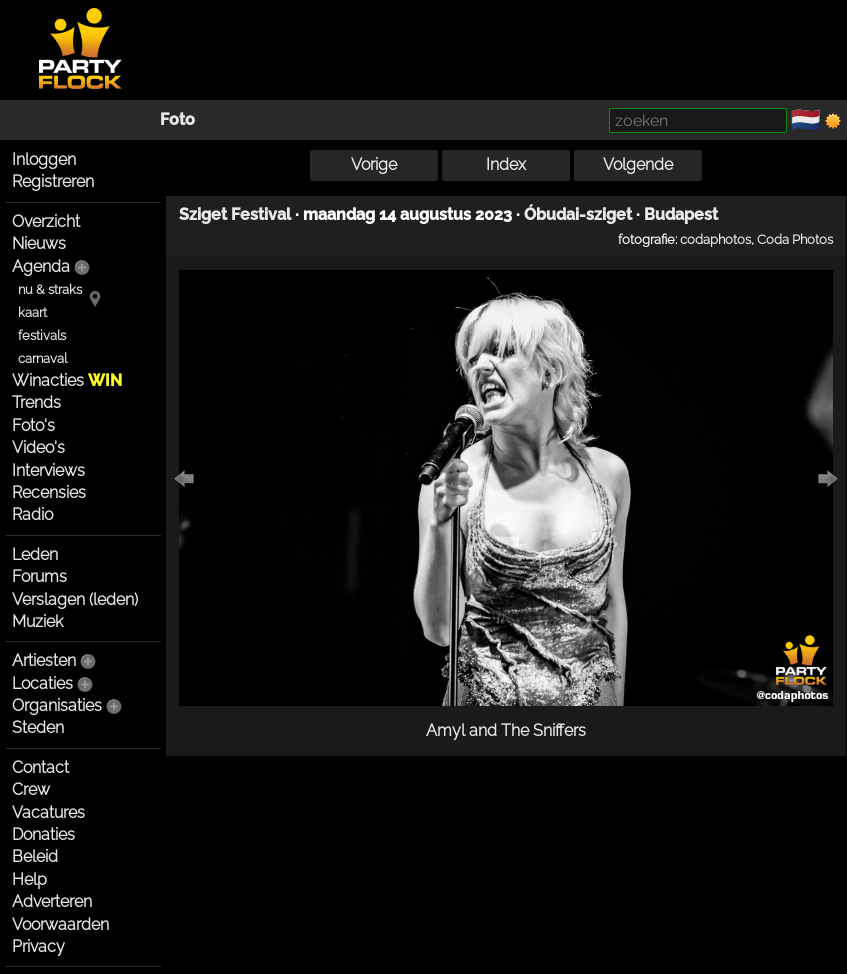  What do you see at coordinates (235, 214) in the screenshot?
I see `Sziget Festival` at bounding box center [235, 214].